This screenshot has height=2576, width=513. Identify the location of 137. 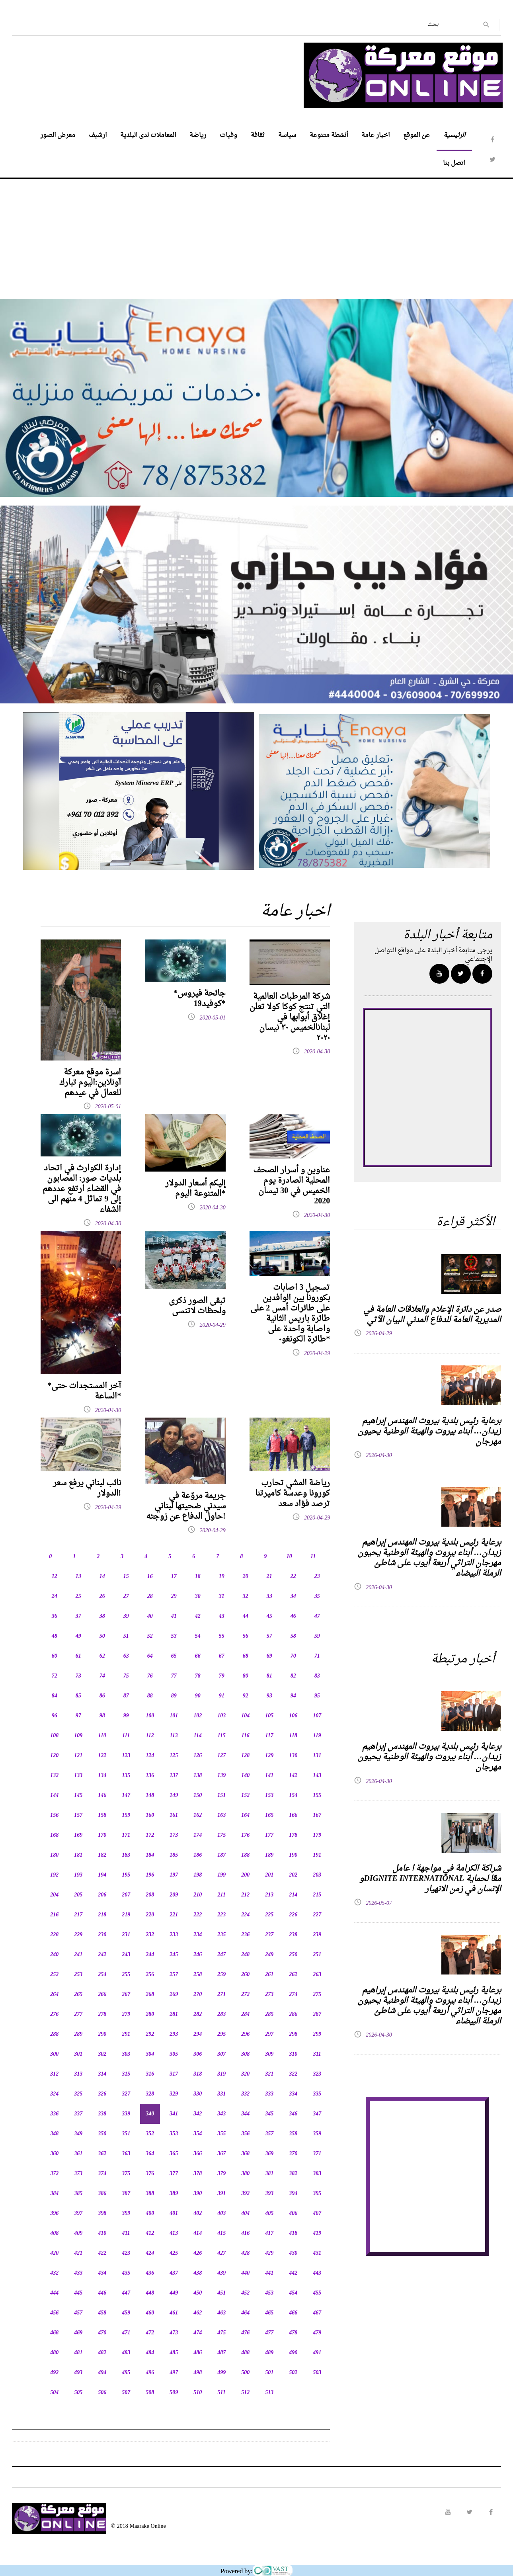
(174, 1775).